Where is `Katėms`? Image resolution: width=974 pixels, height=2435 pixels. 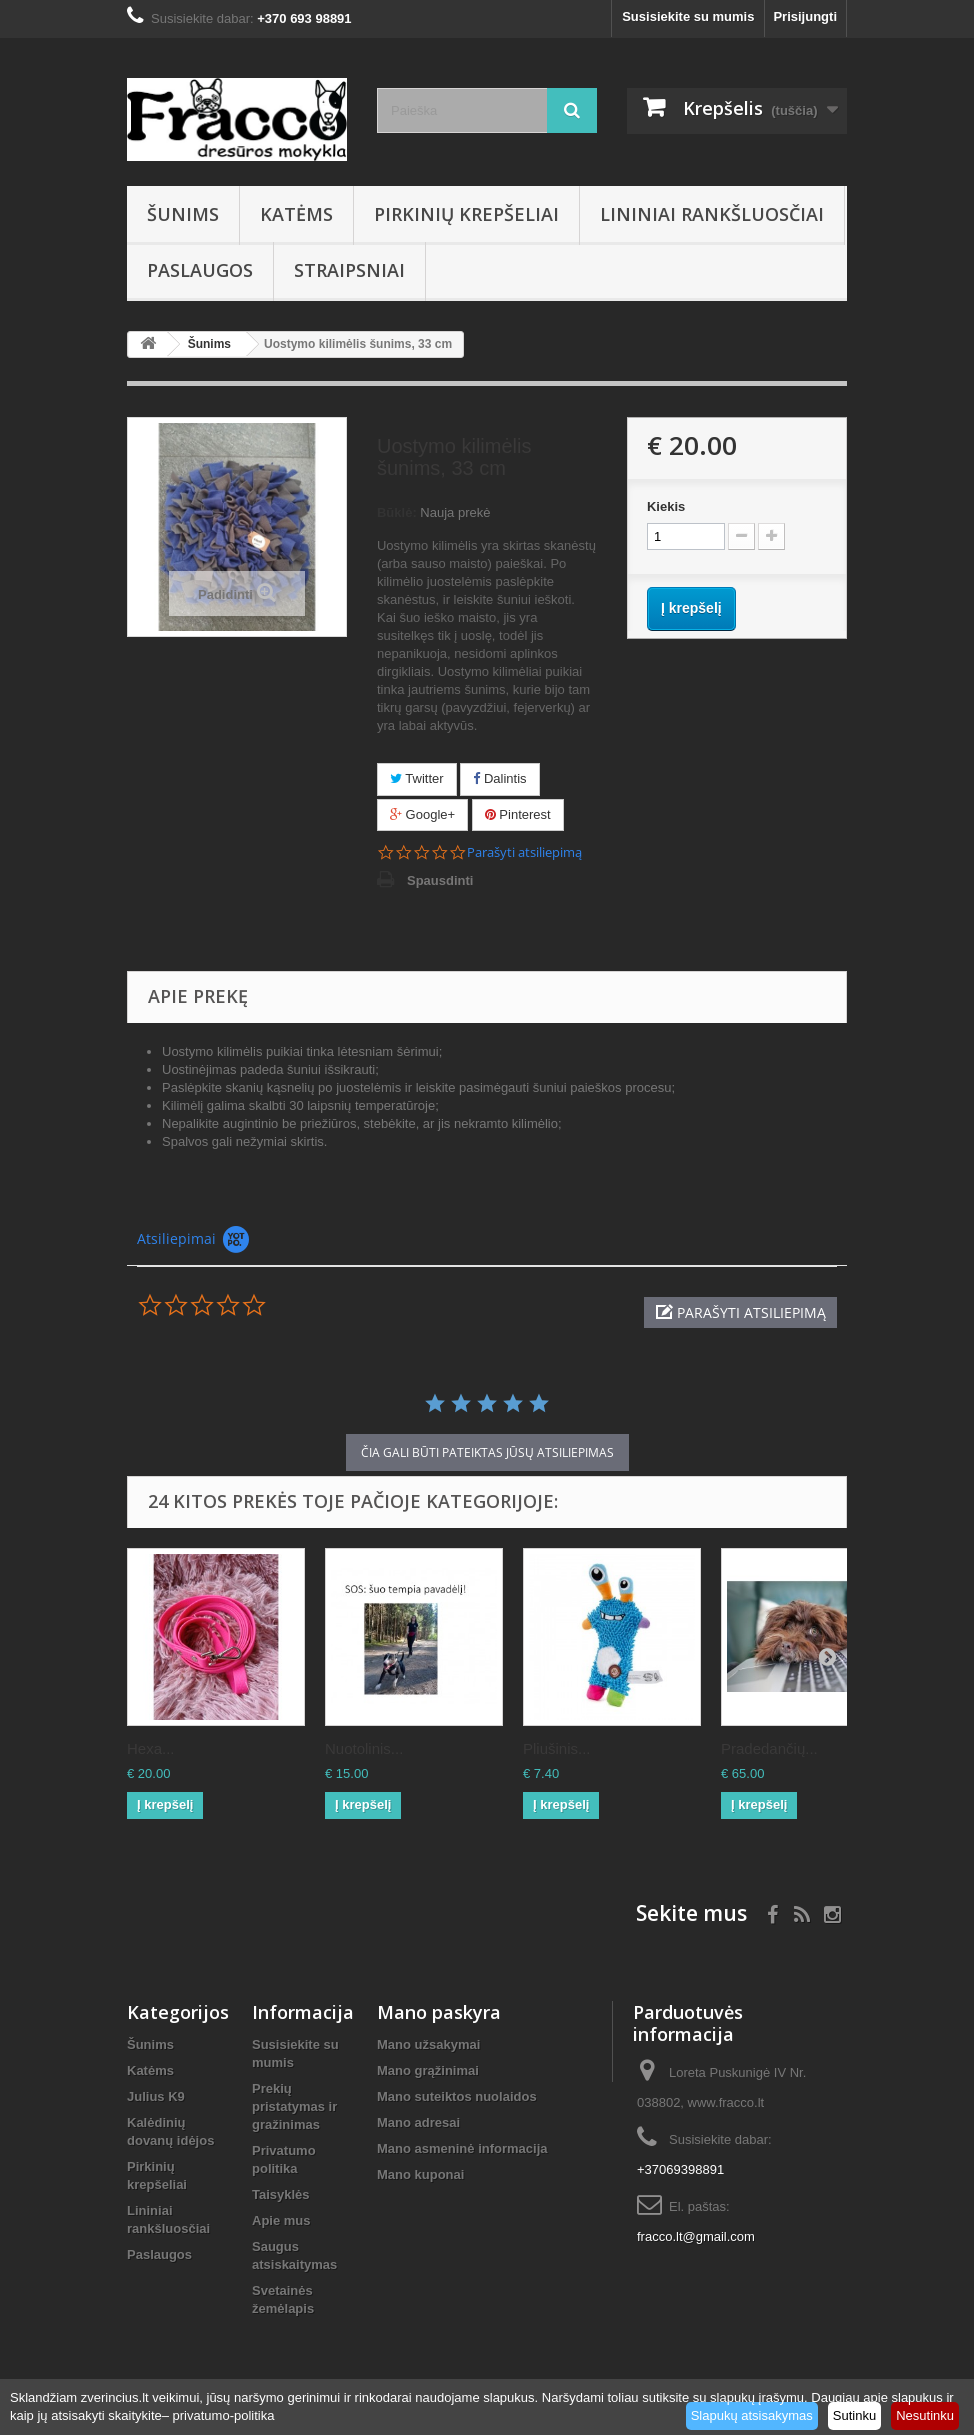
Katėms is located at coordinates (296, 214).